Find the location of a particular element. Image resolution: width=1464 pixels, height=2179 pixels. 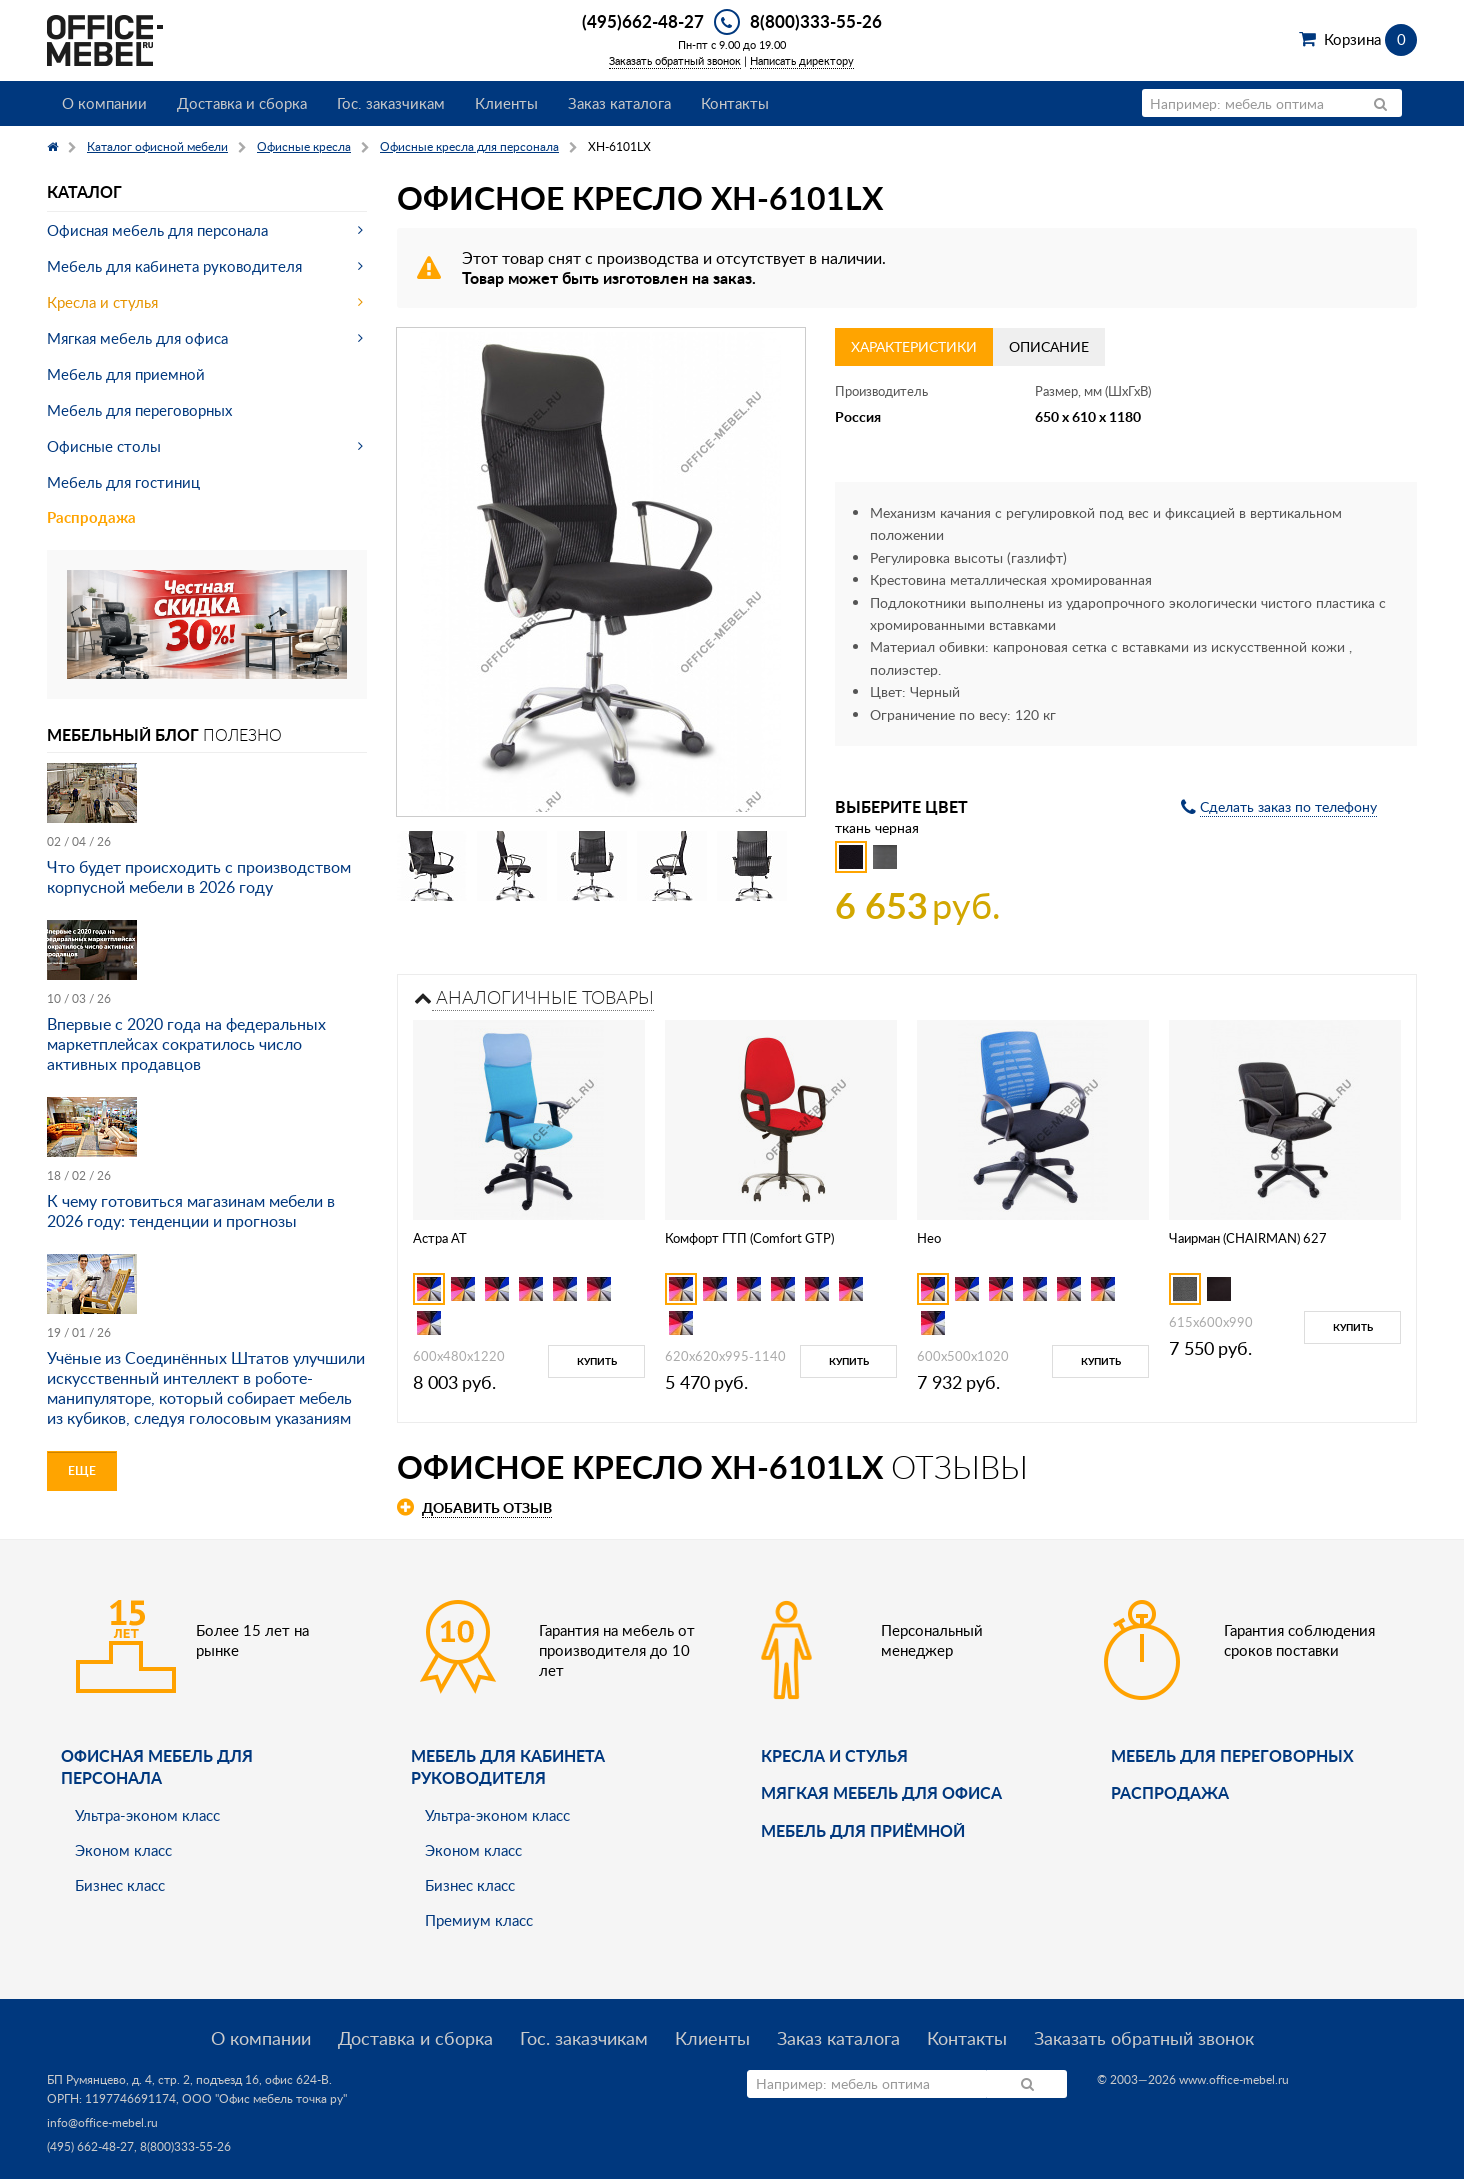

Контакты is located at coordinates (735, 103).